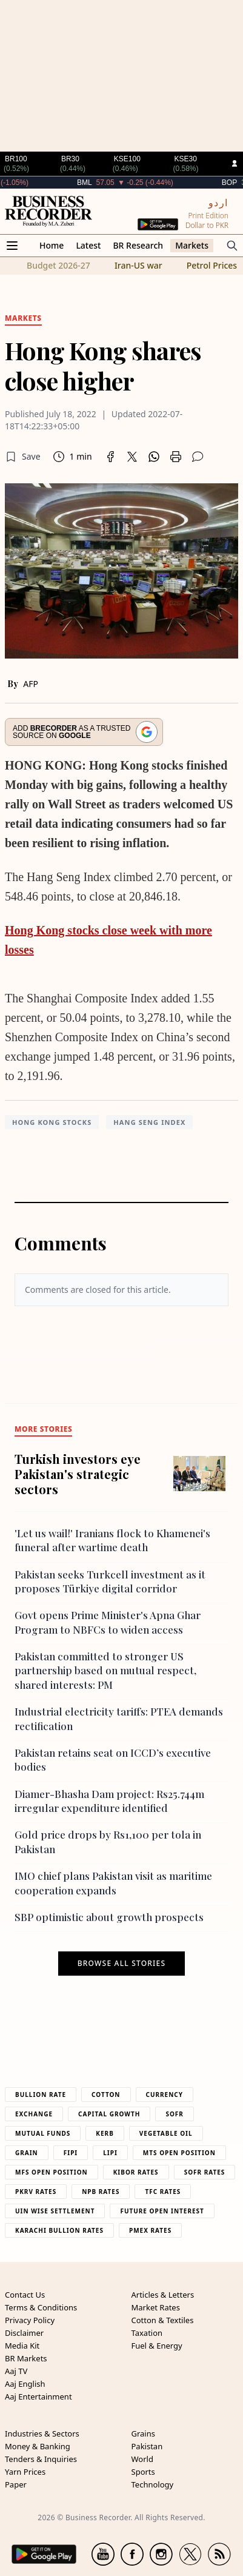  Describe the element at coordinates (16, 2371) in the screenshot. I see `Aaj TV` at that location.